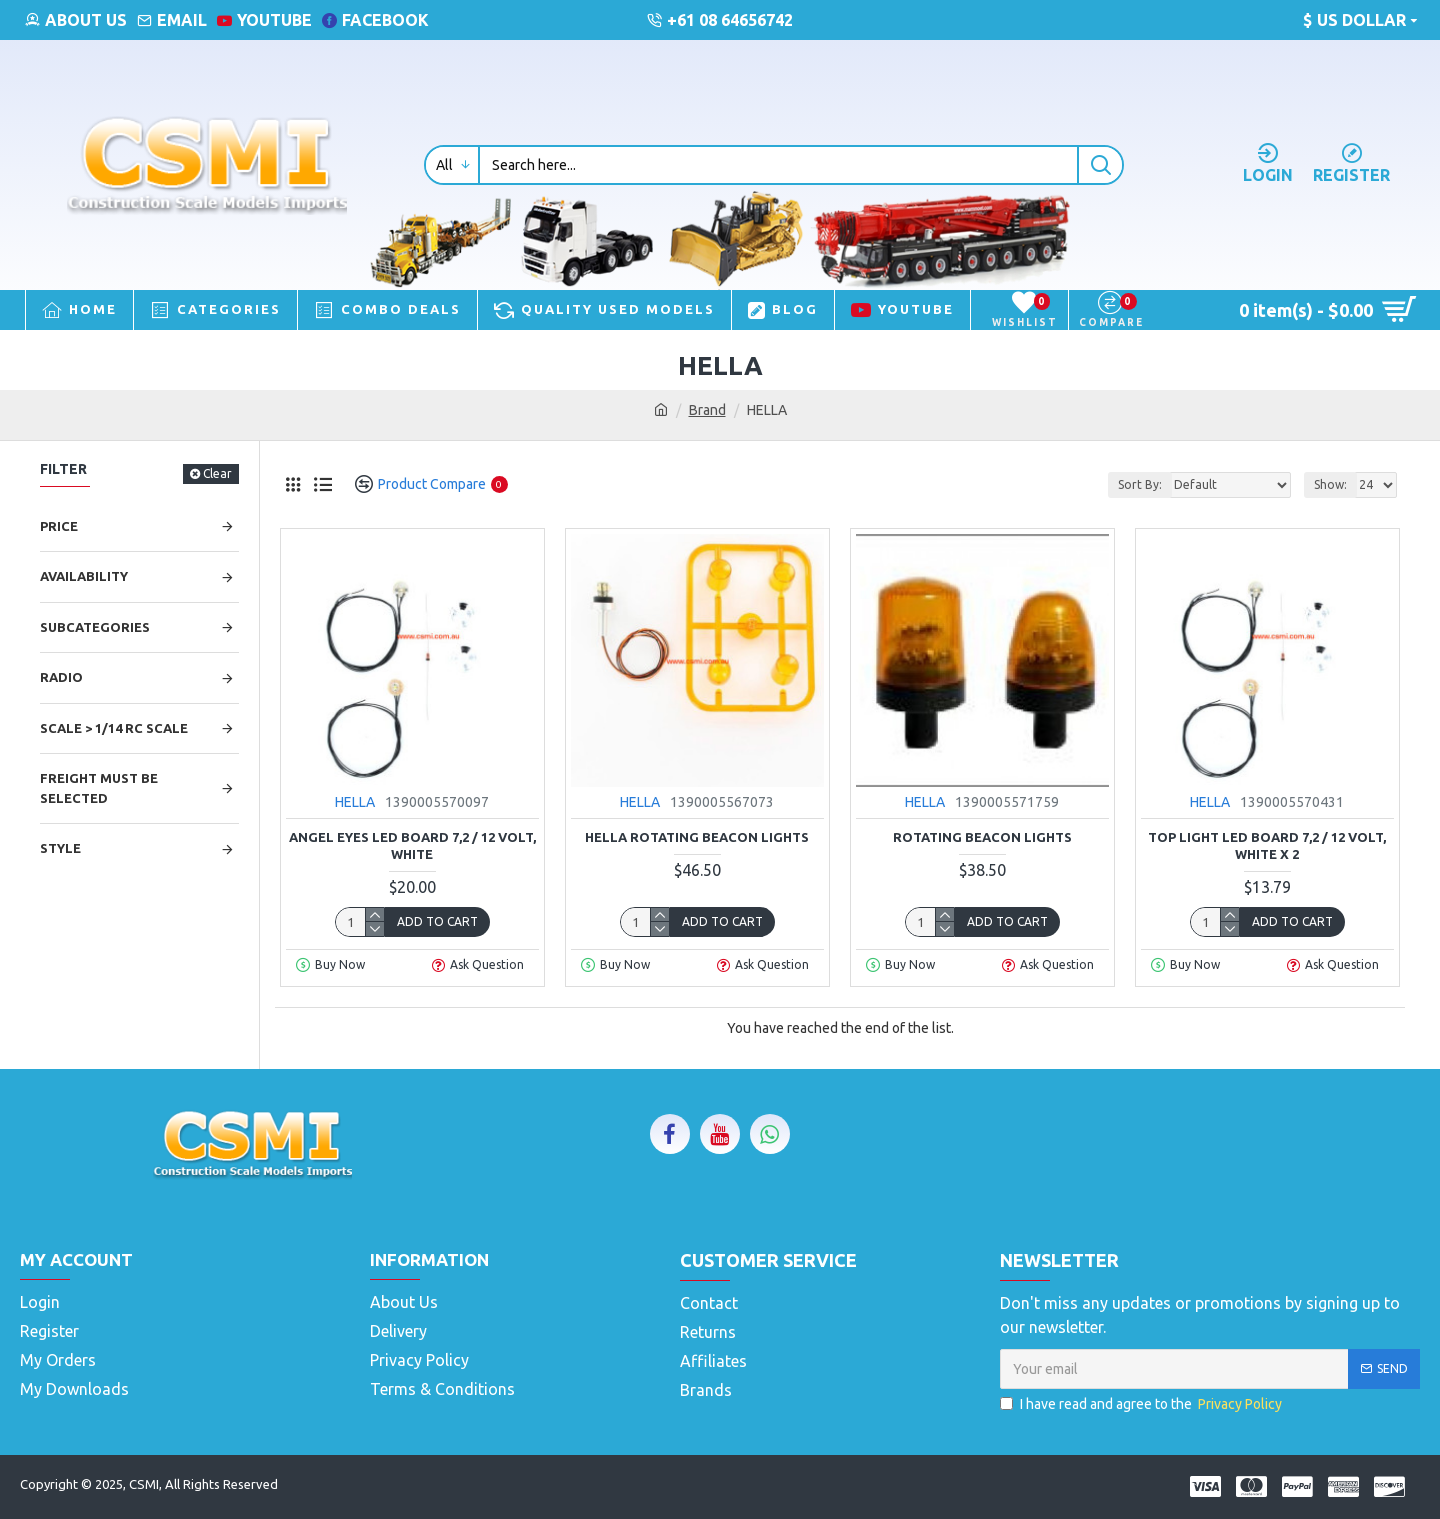 This screenshot has height=1519, width=1440. What do you see at coordinates (1142, 1404) in the screenshot?
I see `I have read and agree to the` at bounding box center [1142, 1404].